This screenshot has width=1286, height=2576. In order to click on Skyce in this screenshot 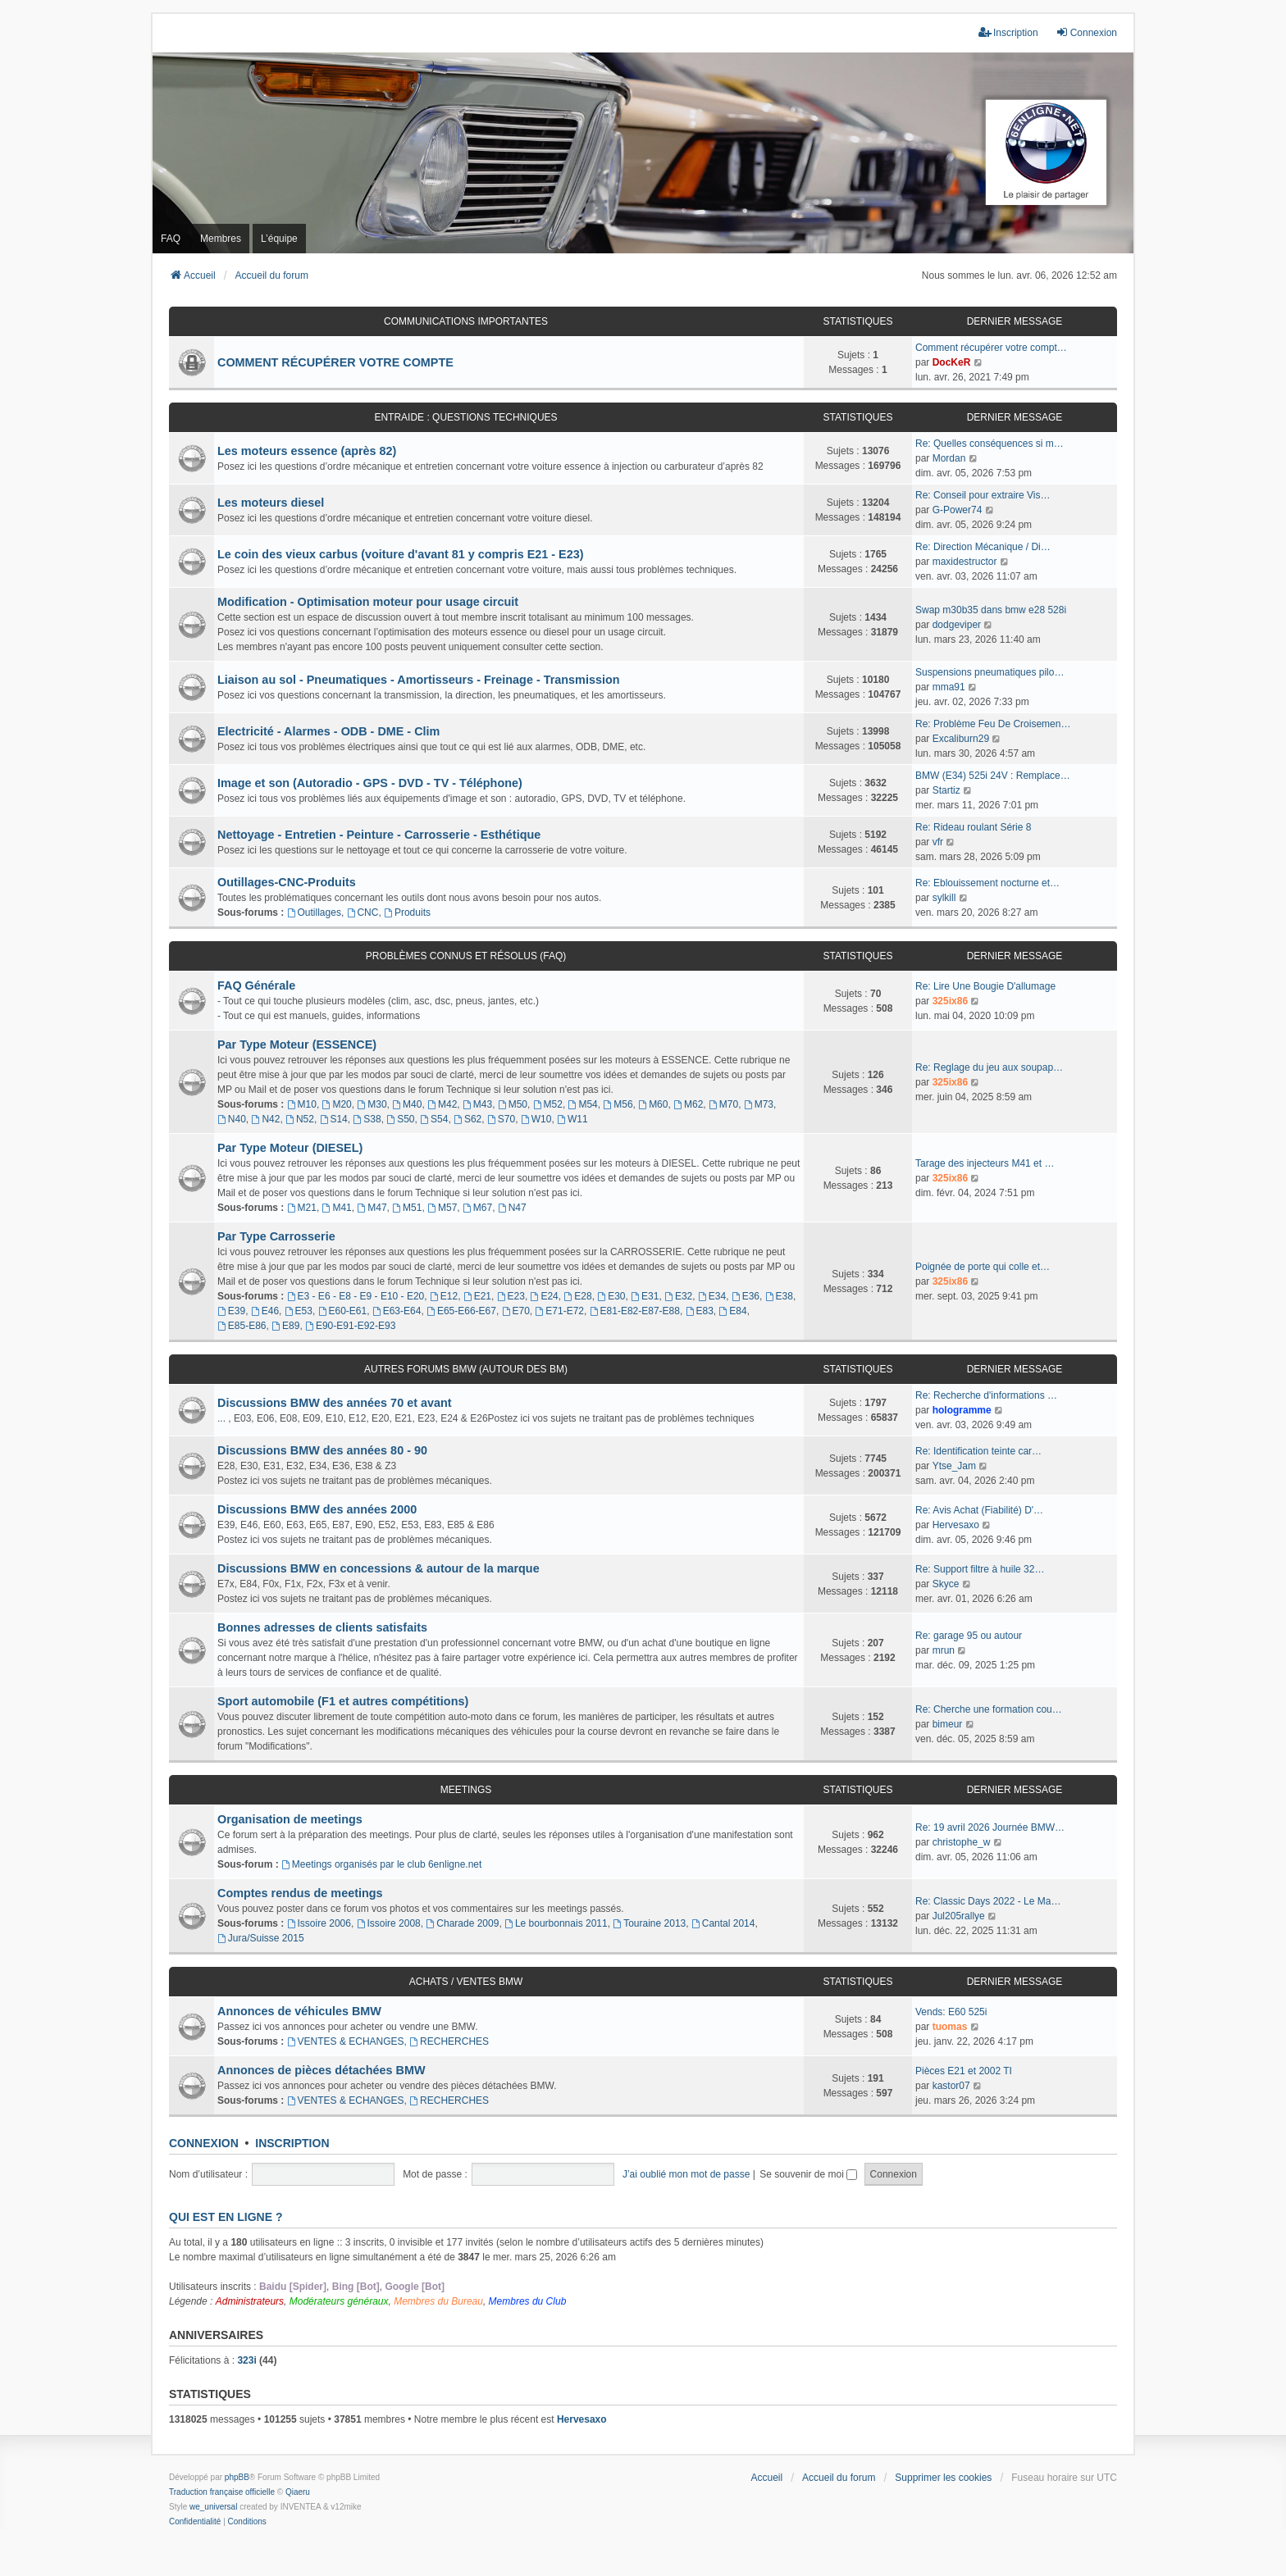, I will do `click(946, 1584)`.